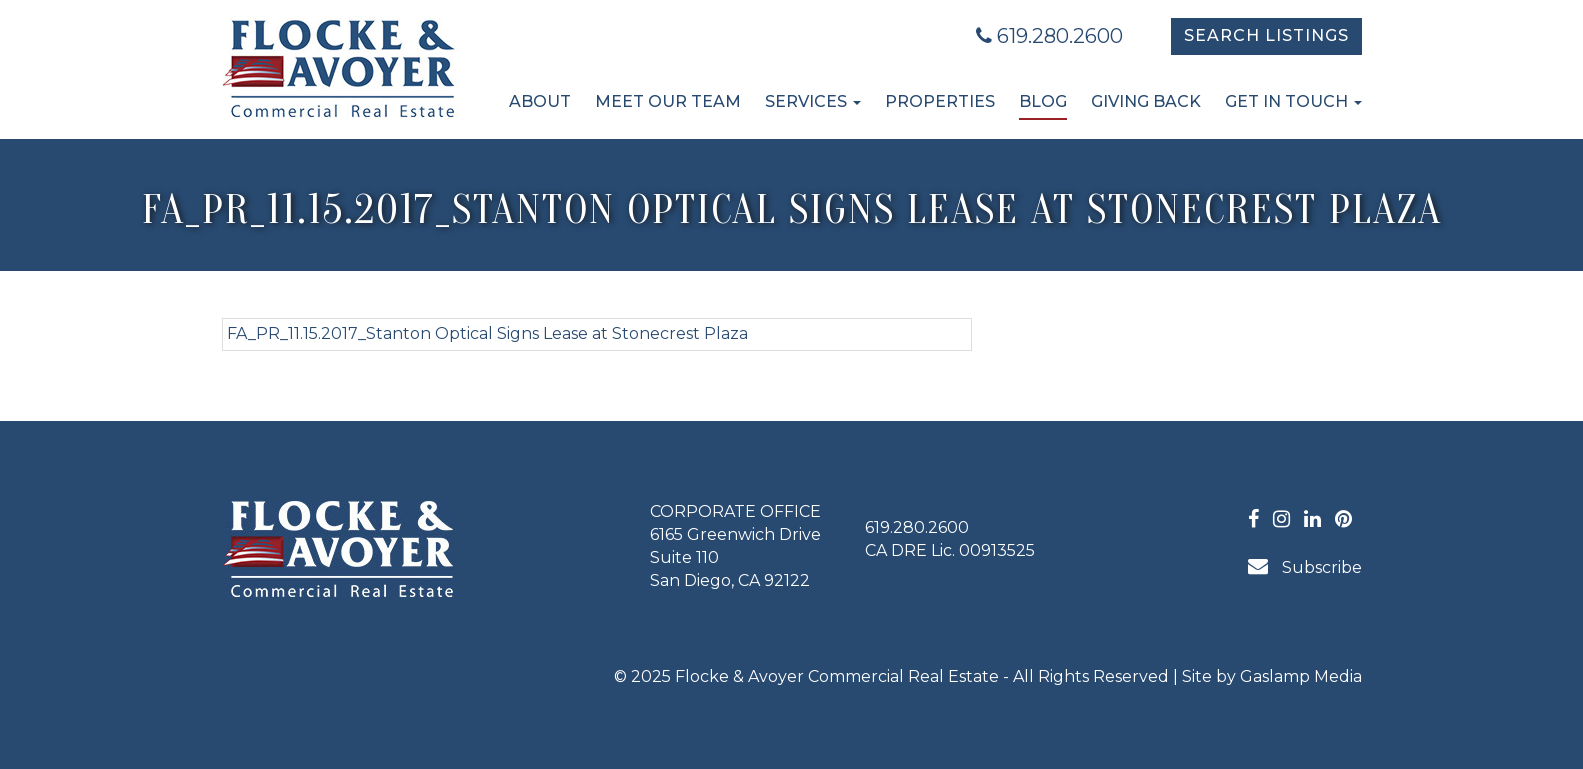 Image resolution: width=1583 pixels, height=769 pixels. I want to click on Meet Our Team, so click(668, 101).